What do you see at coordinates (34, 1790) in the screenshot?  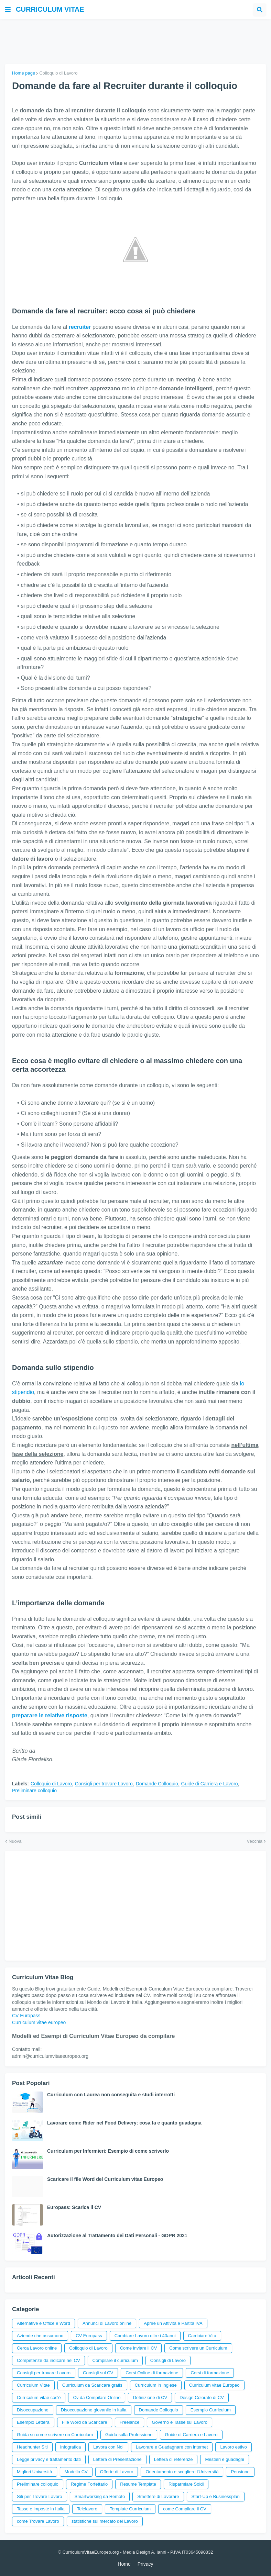 I see `Preliminare colloquio` at bounding box center [34, 1790].